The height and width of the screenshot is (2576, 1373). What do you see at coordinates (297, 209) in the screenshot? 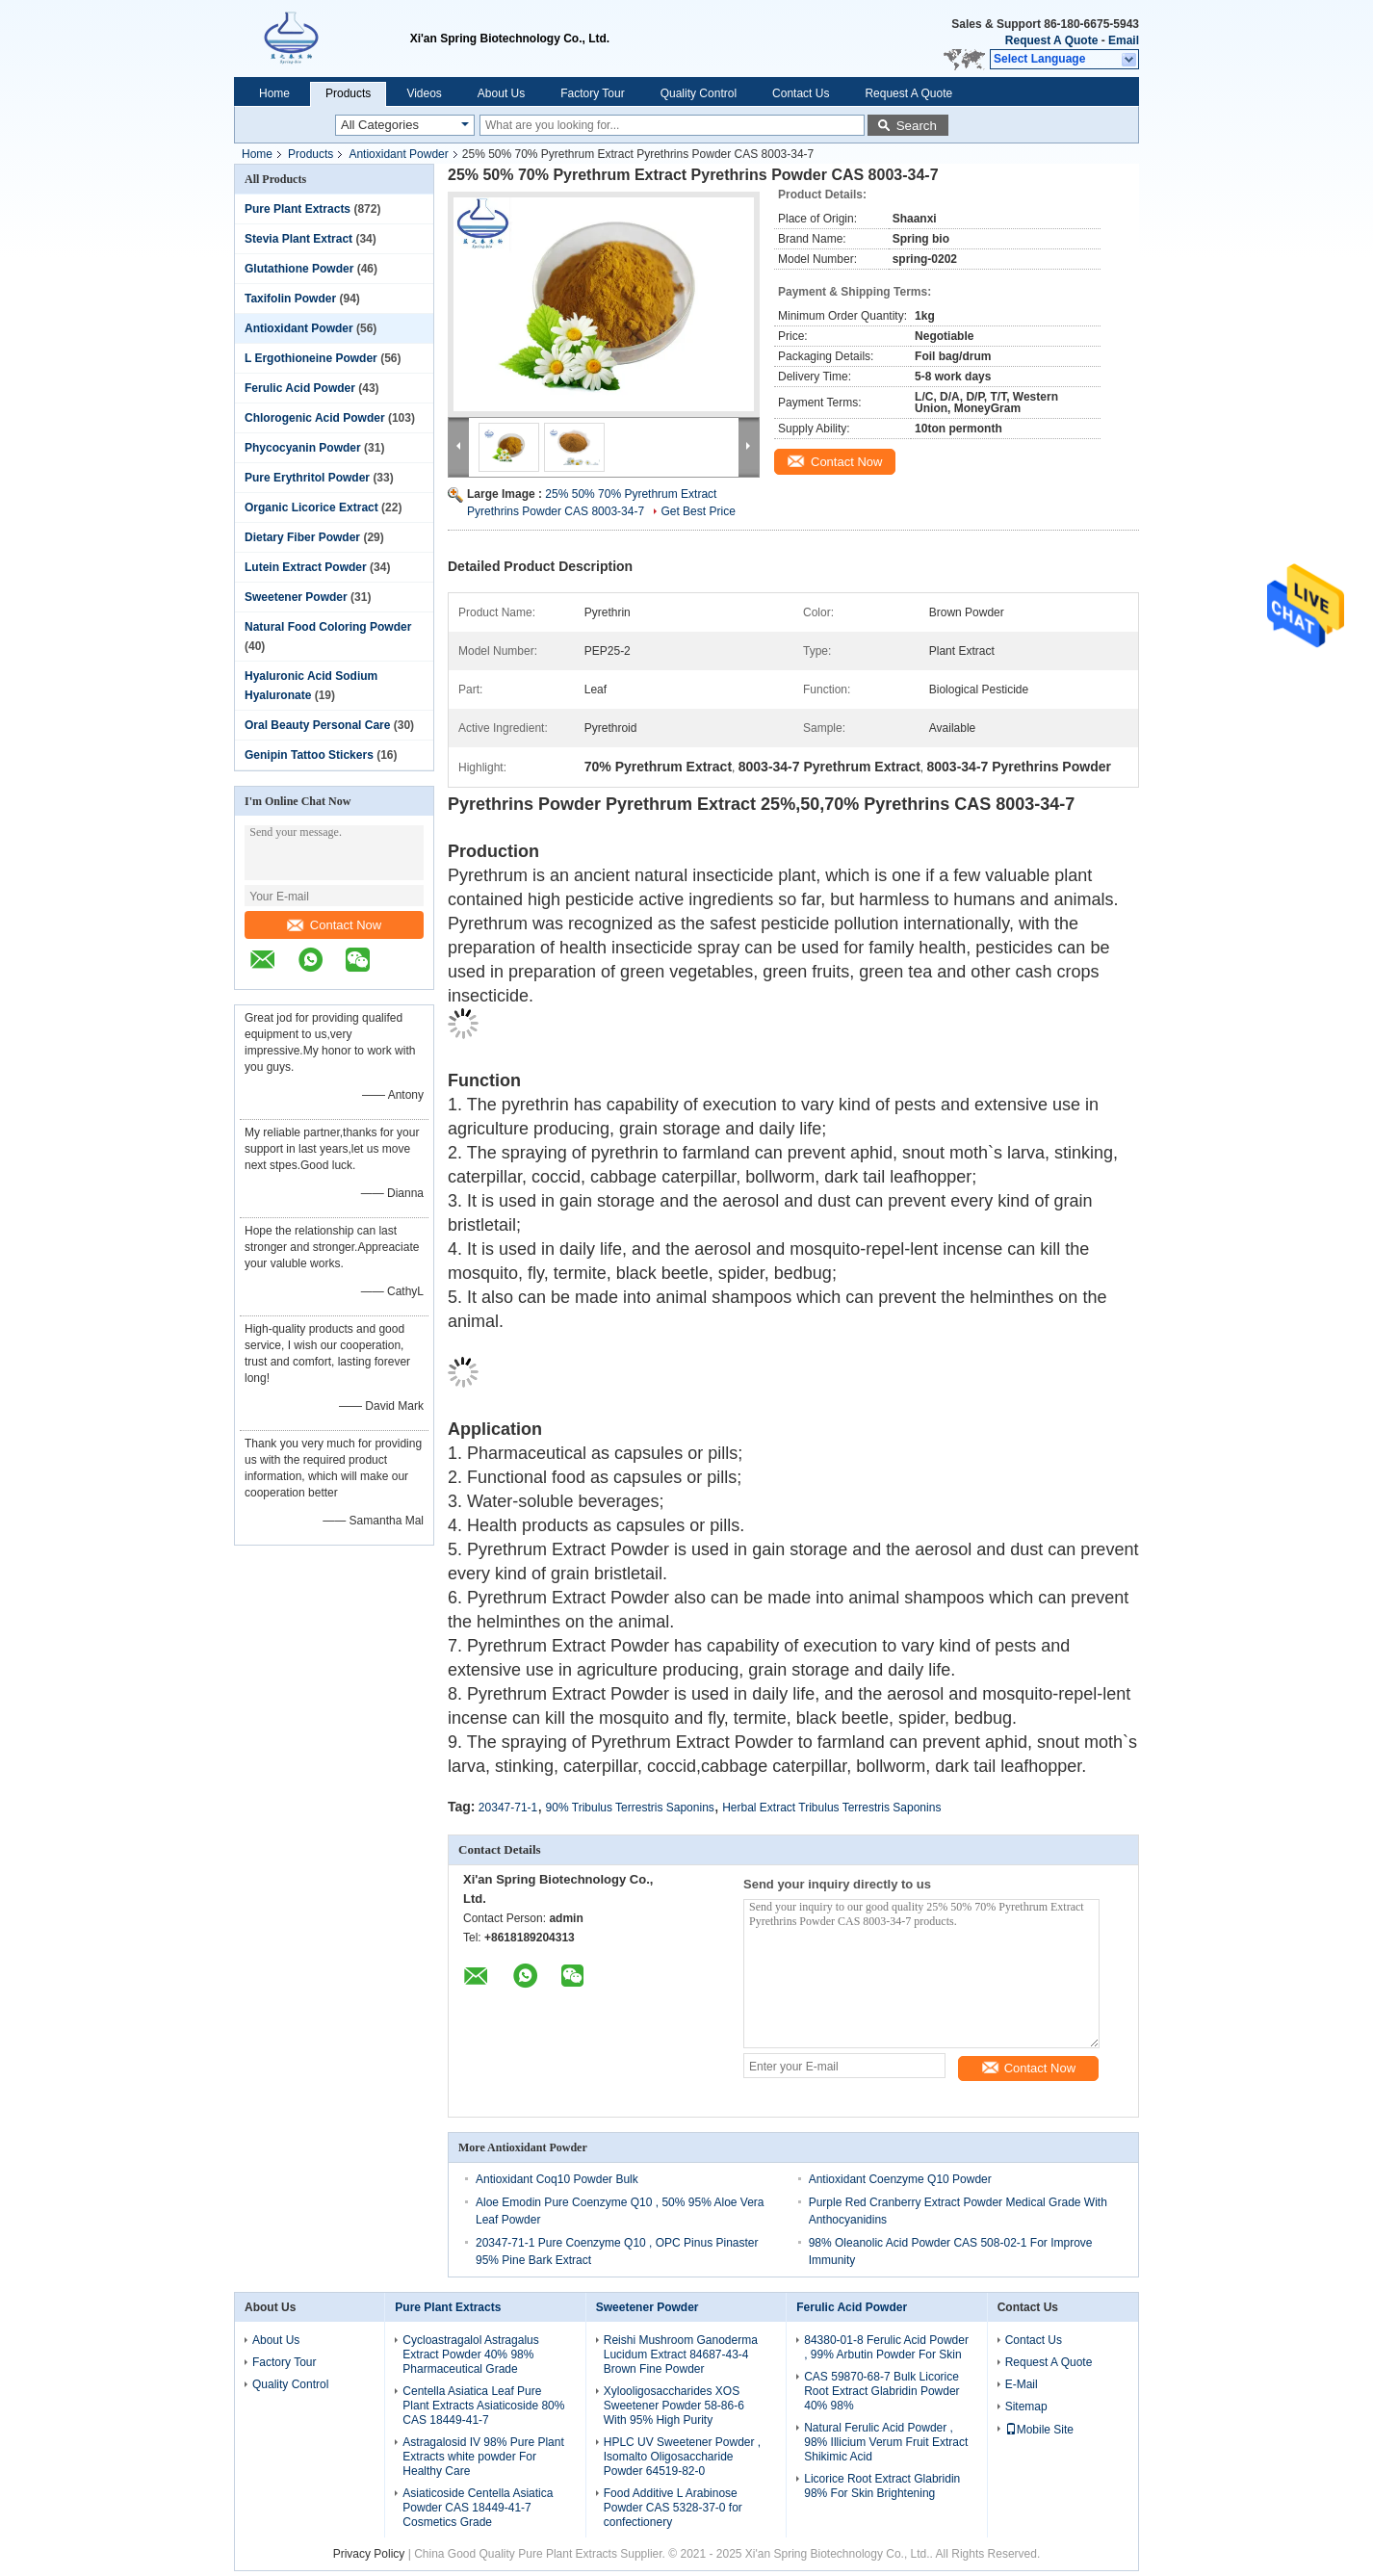
I see `Pure Plant Extracts` at bounding box center [297, 209].